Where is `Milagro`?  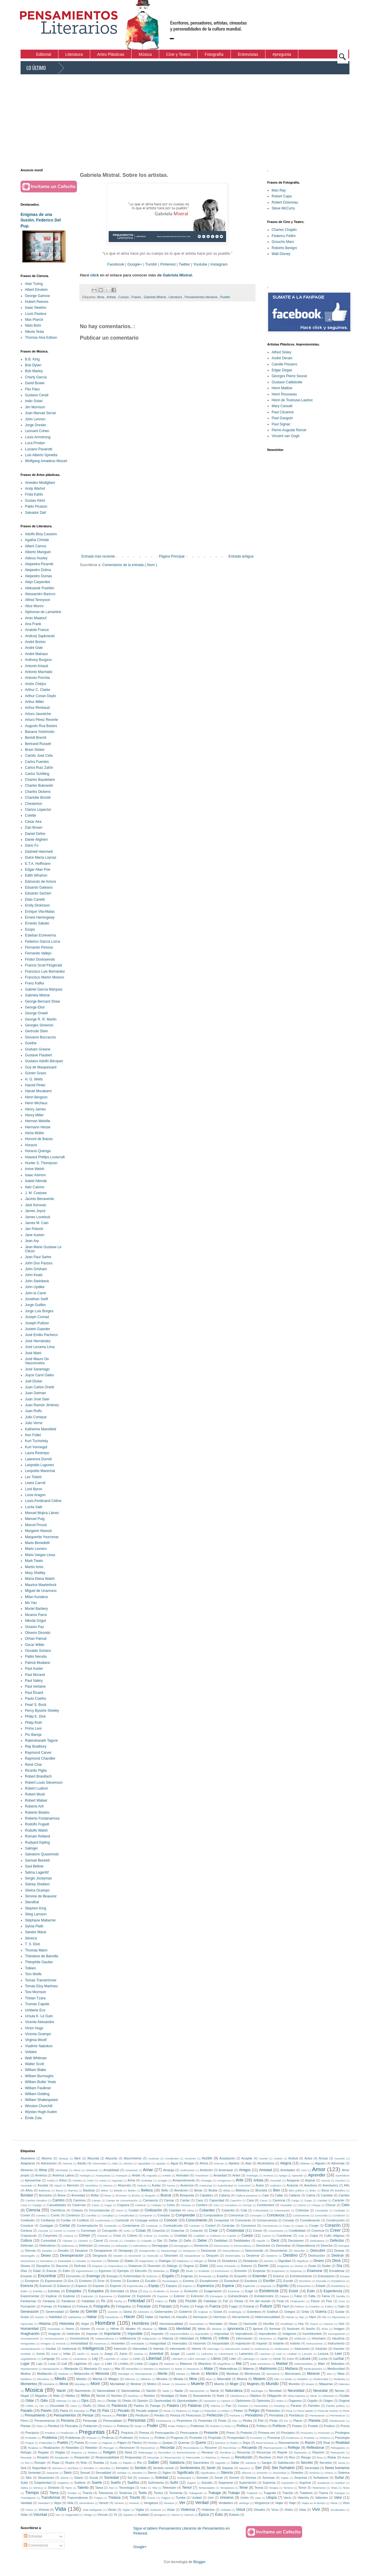 Milagro is located at coordinates (113, 2379).